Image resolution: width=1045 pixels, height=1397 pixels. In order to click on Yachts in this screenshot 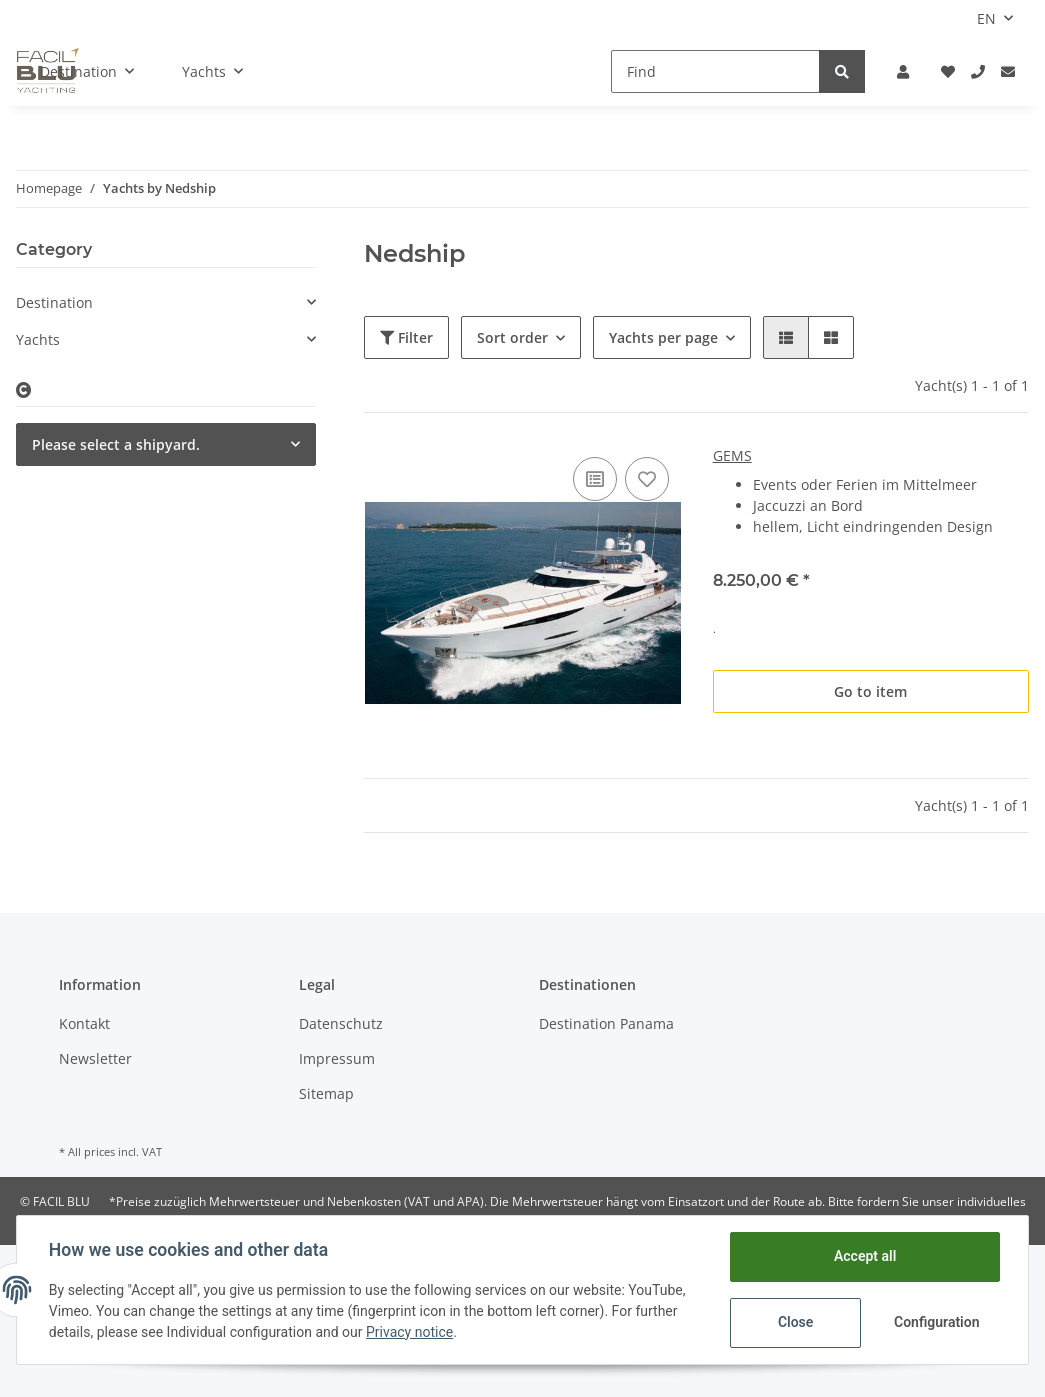, I will do `click(38, 339)`.